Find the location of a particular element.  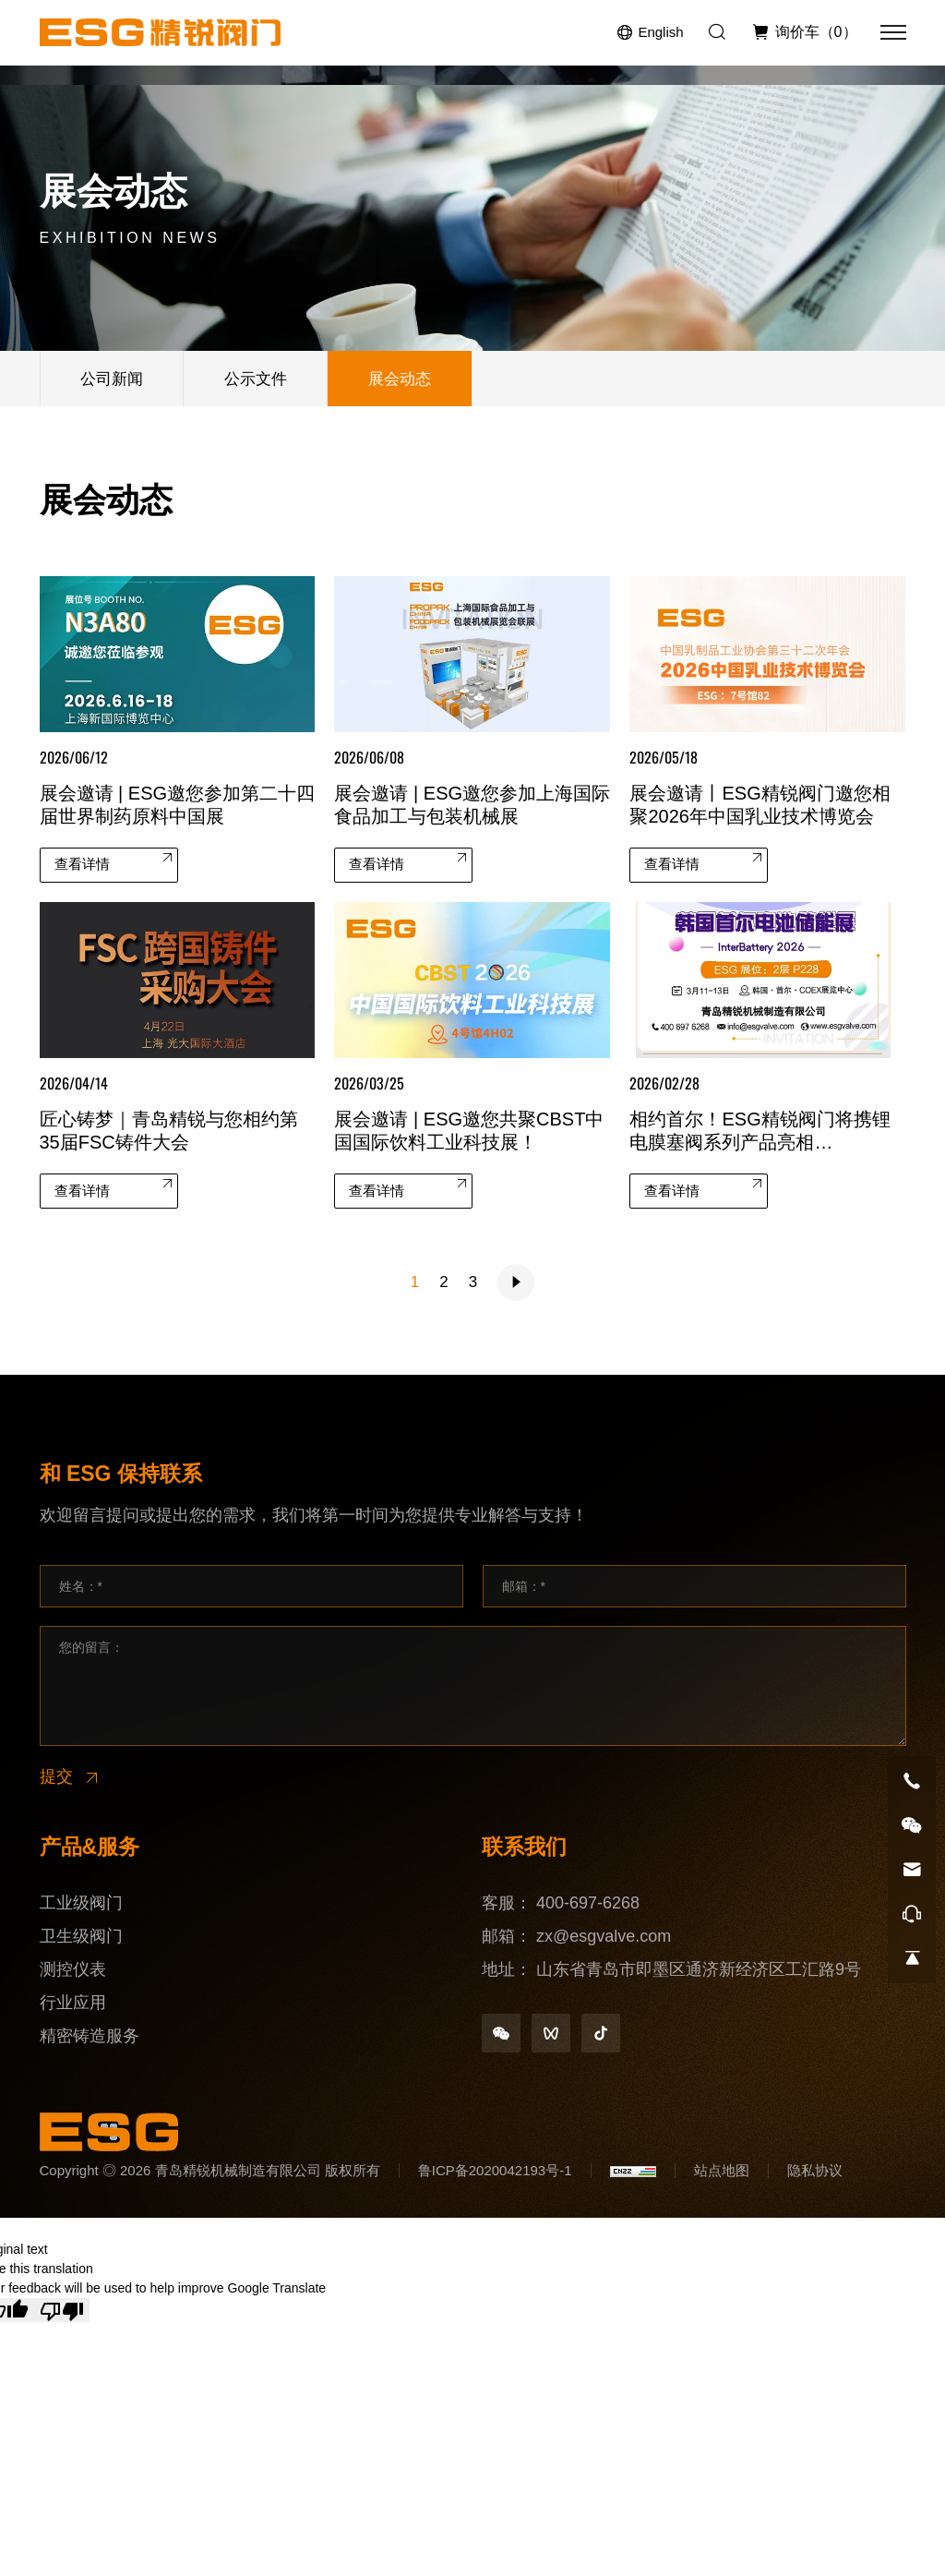

相约首尔！ESG精锐阀门将携锂电膜塞阀系列产品亮相InterBattery 2026 is located at coordinates (759, 1142).